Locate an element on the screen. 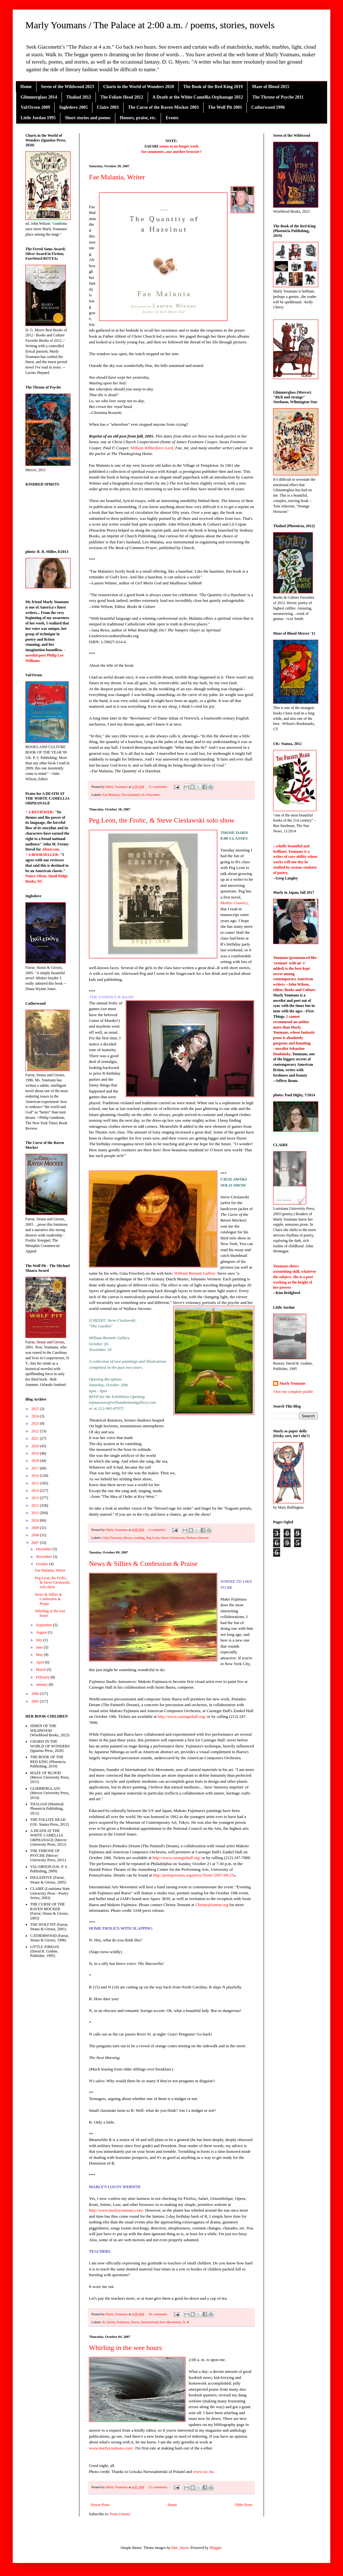  www.marlyyoumans.com/ is located at coordinates (111, 2448).